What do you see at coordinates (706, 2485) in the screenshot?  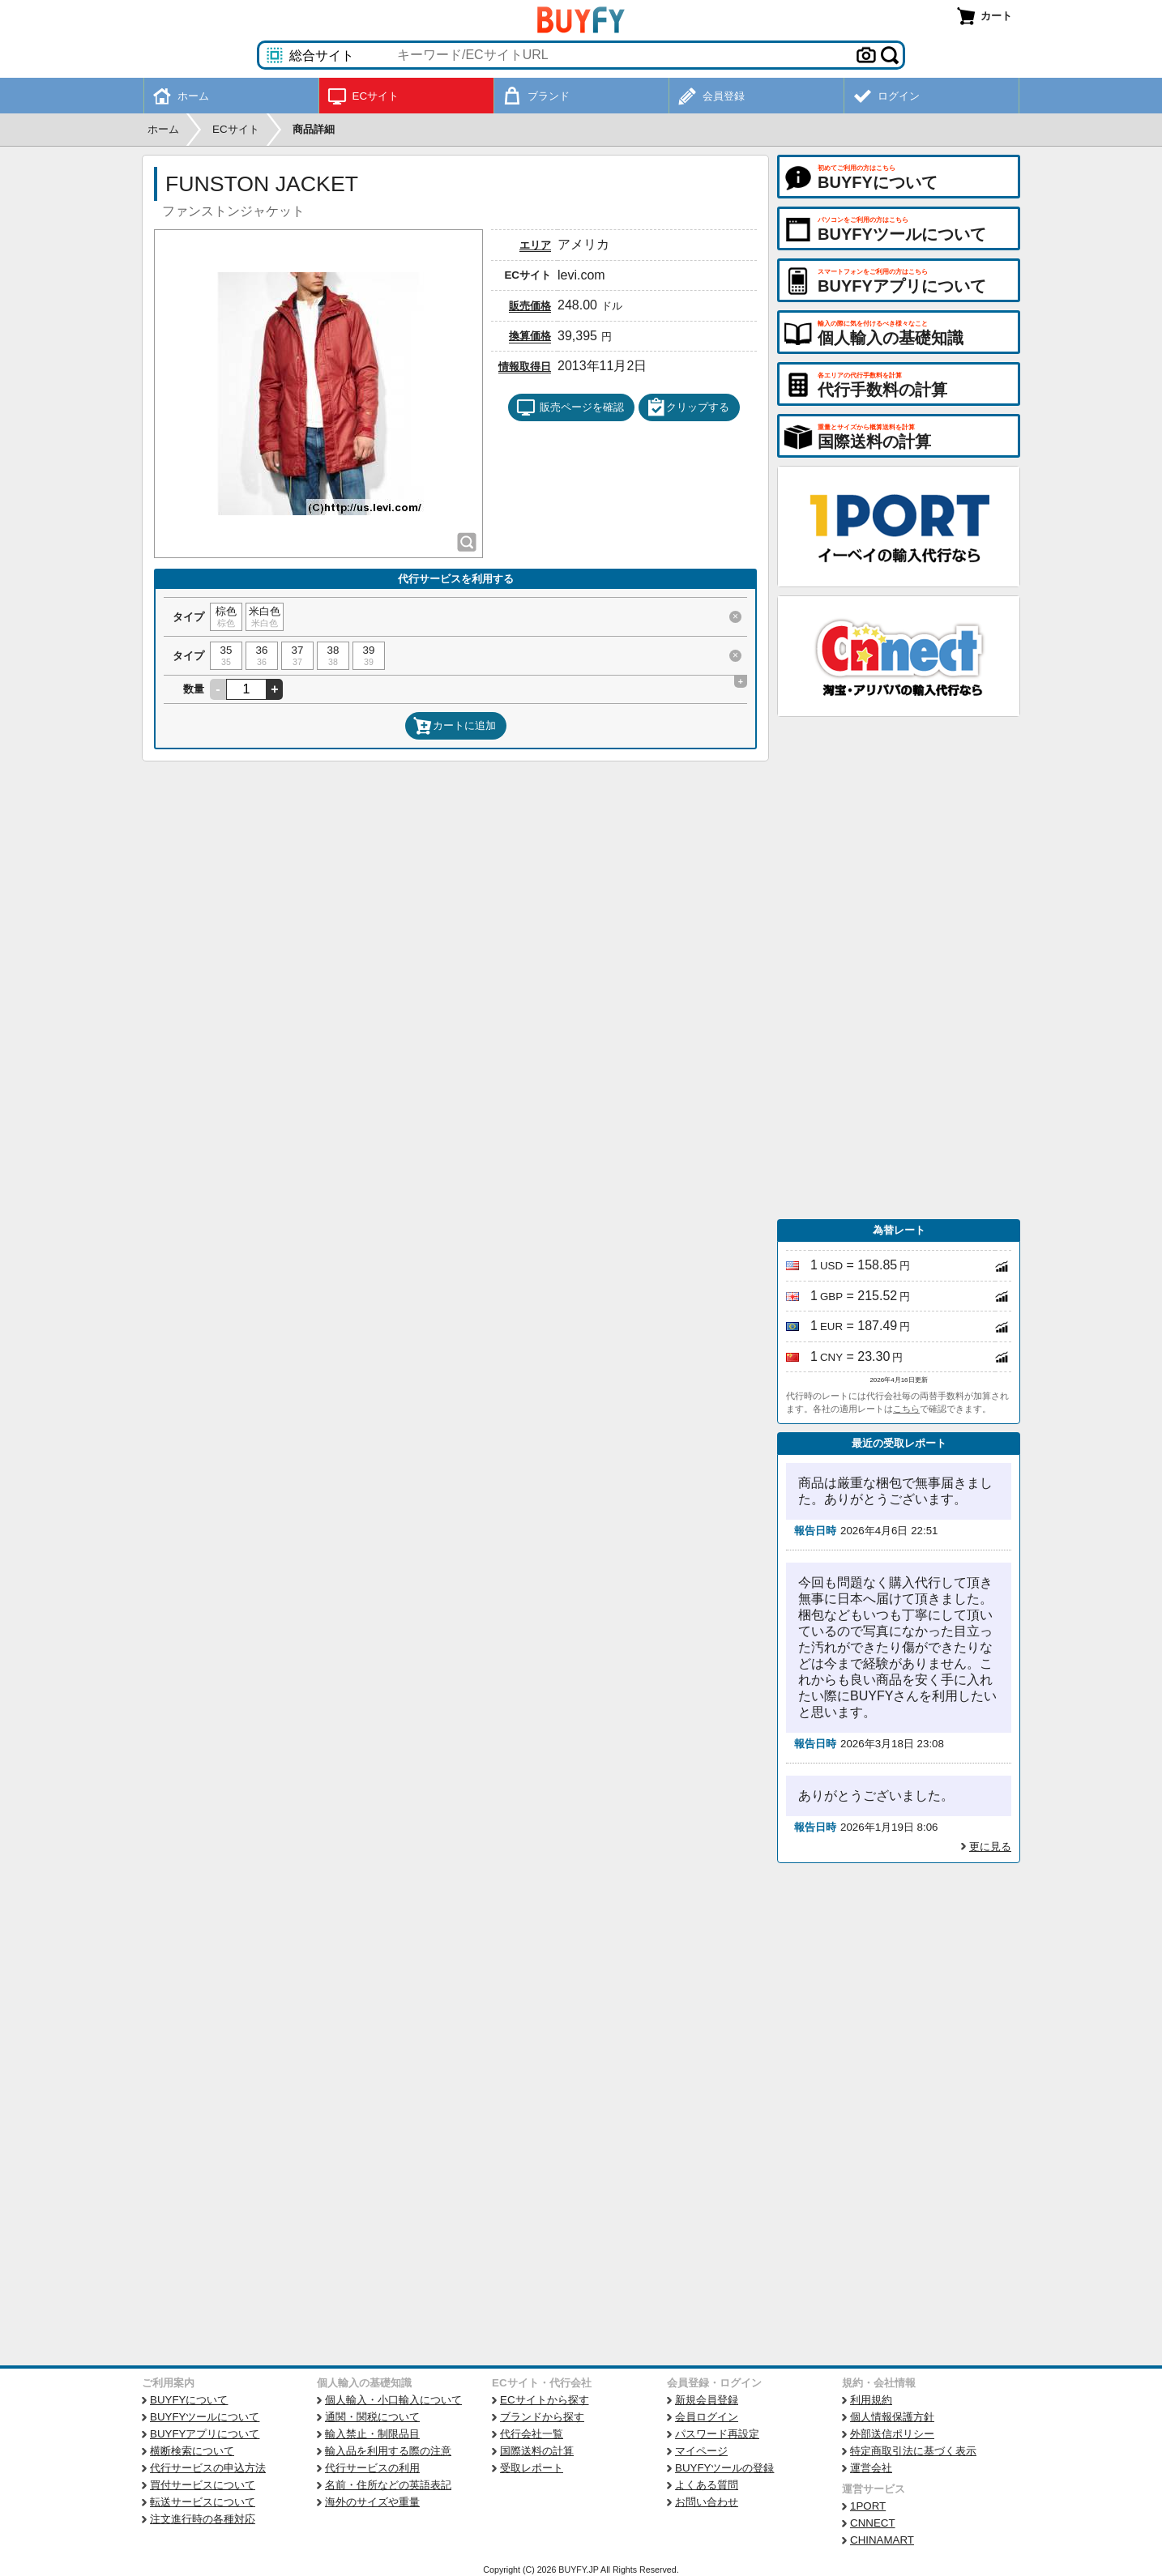 I see `よくある質問` at bounding box center [706, 2485].